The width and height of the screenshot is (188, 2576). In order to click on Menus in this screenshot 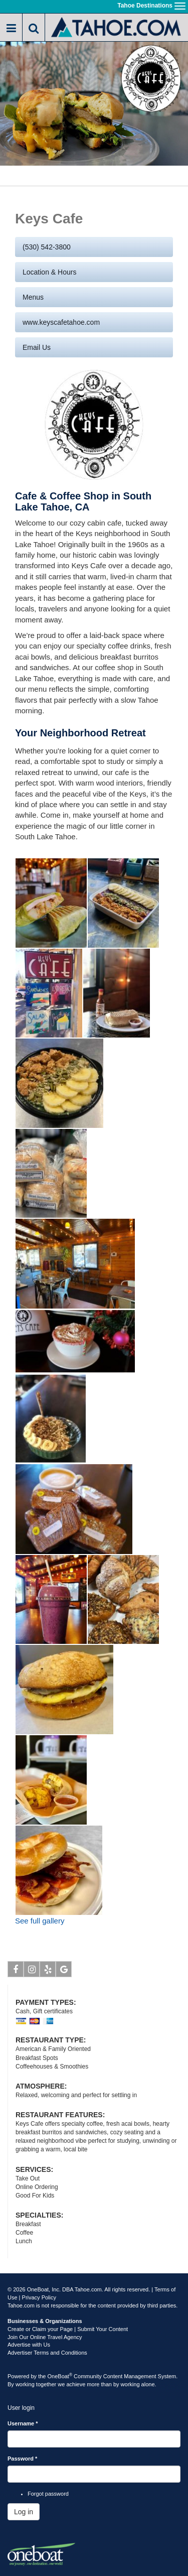, I will do `click(33, 297)`.